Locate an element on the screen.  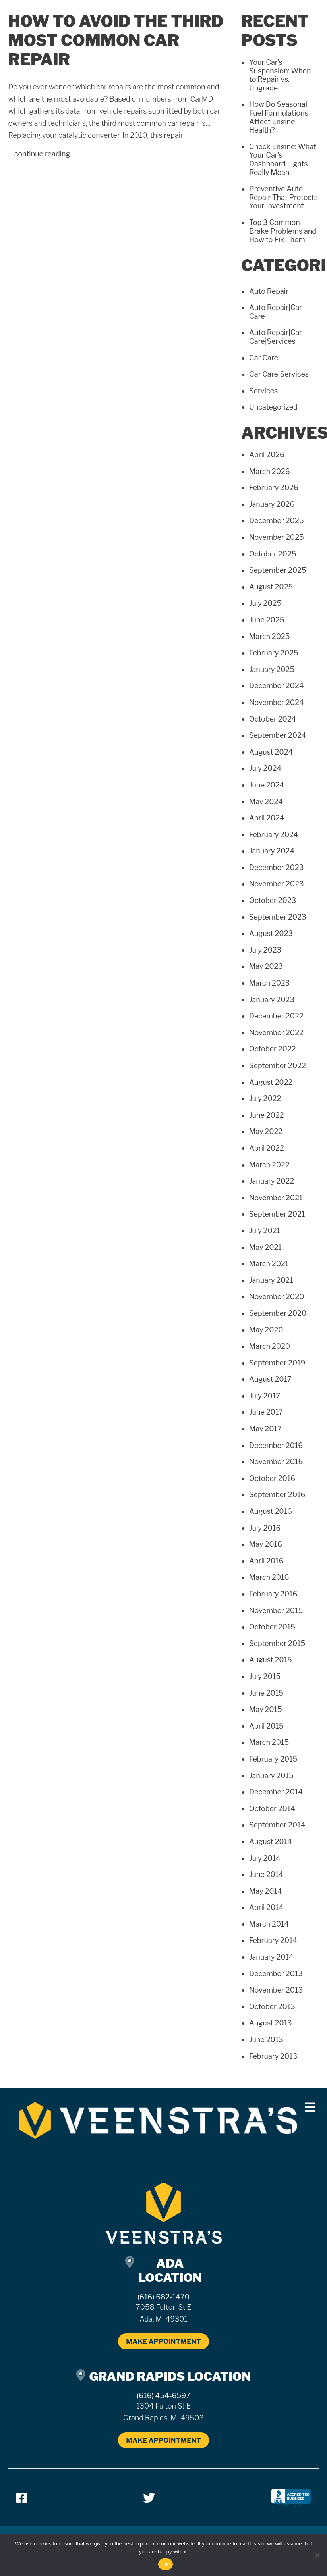
Check Engine: What Your Car’s Dashboard Lights Really Mean is located at coordinates (282, 159).